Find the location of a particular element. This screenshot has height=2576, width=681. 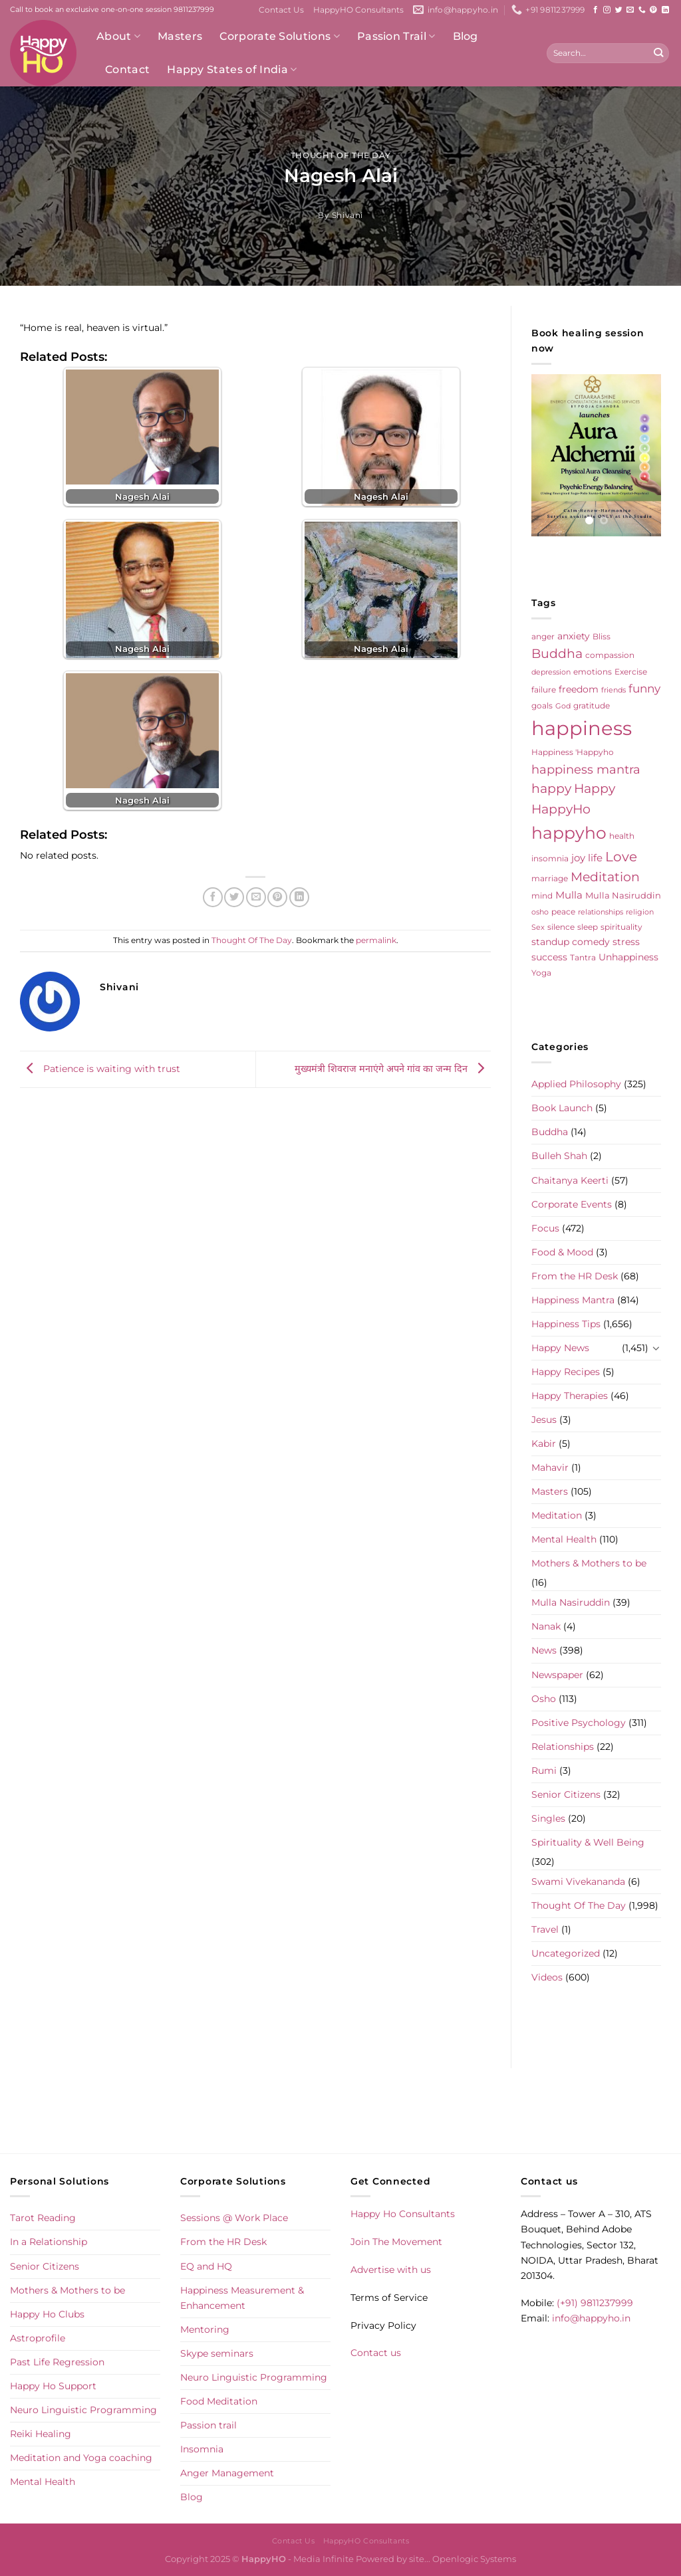

Contact is located at coordinates (127, 69).